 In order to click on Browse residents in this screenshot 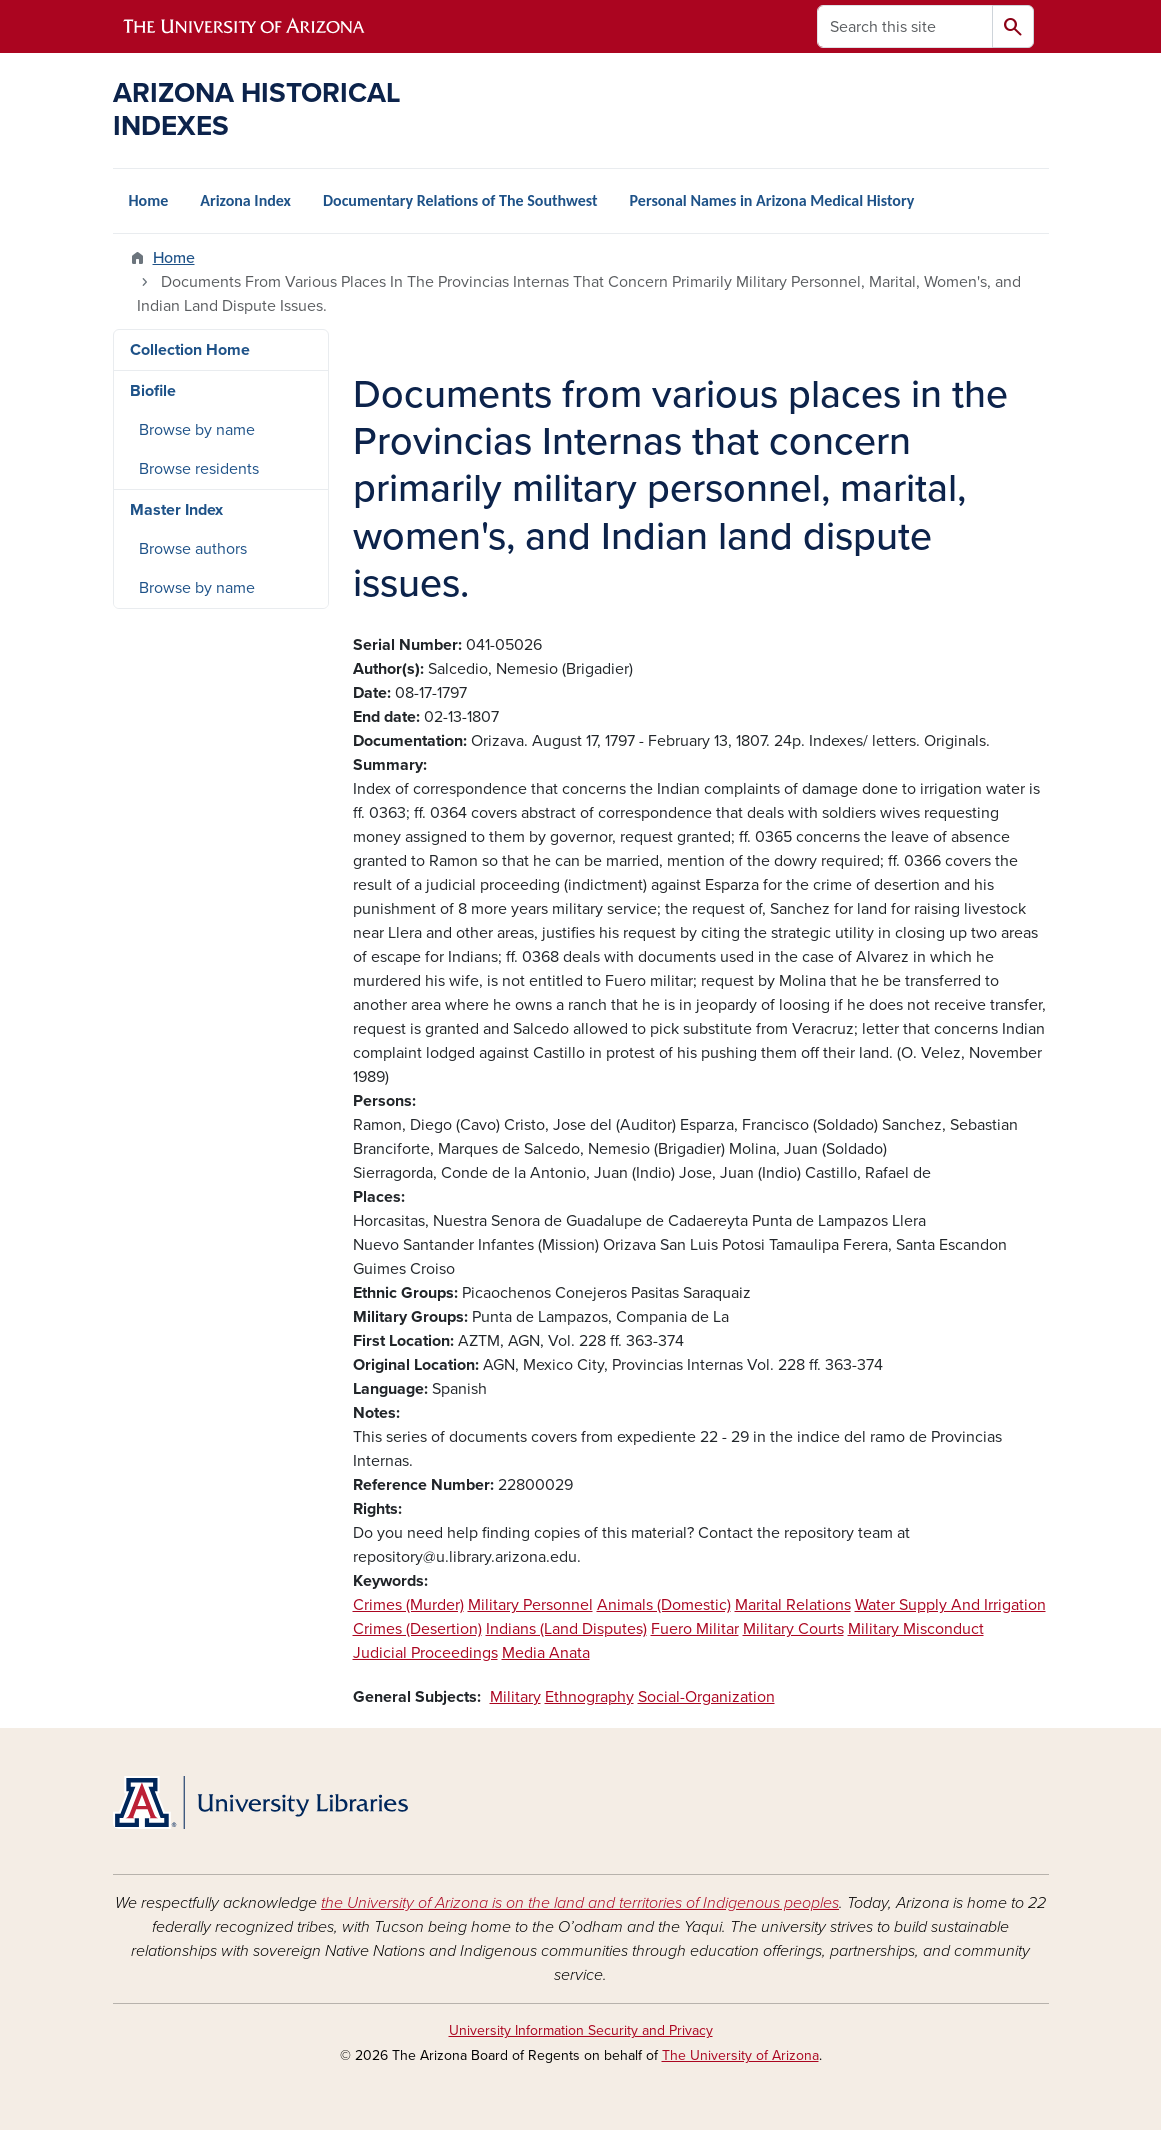, I will do `click(199, 469)`.